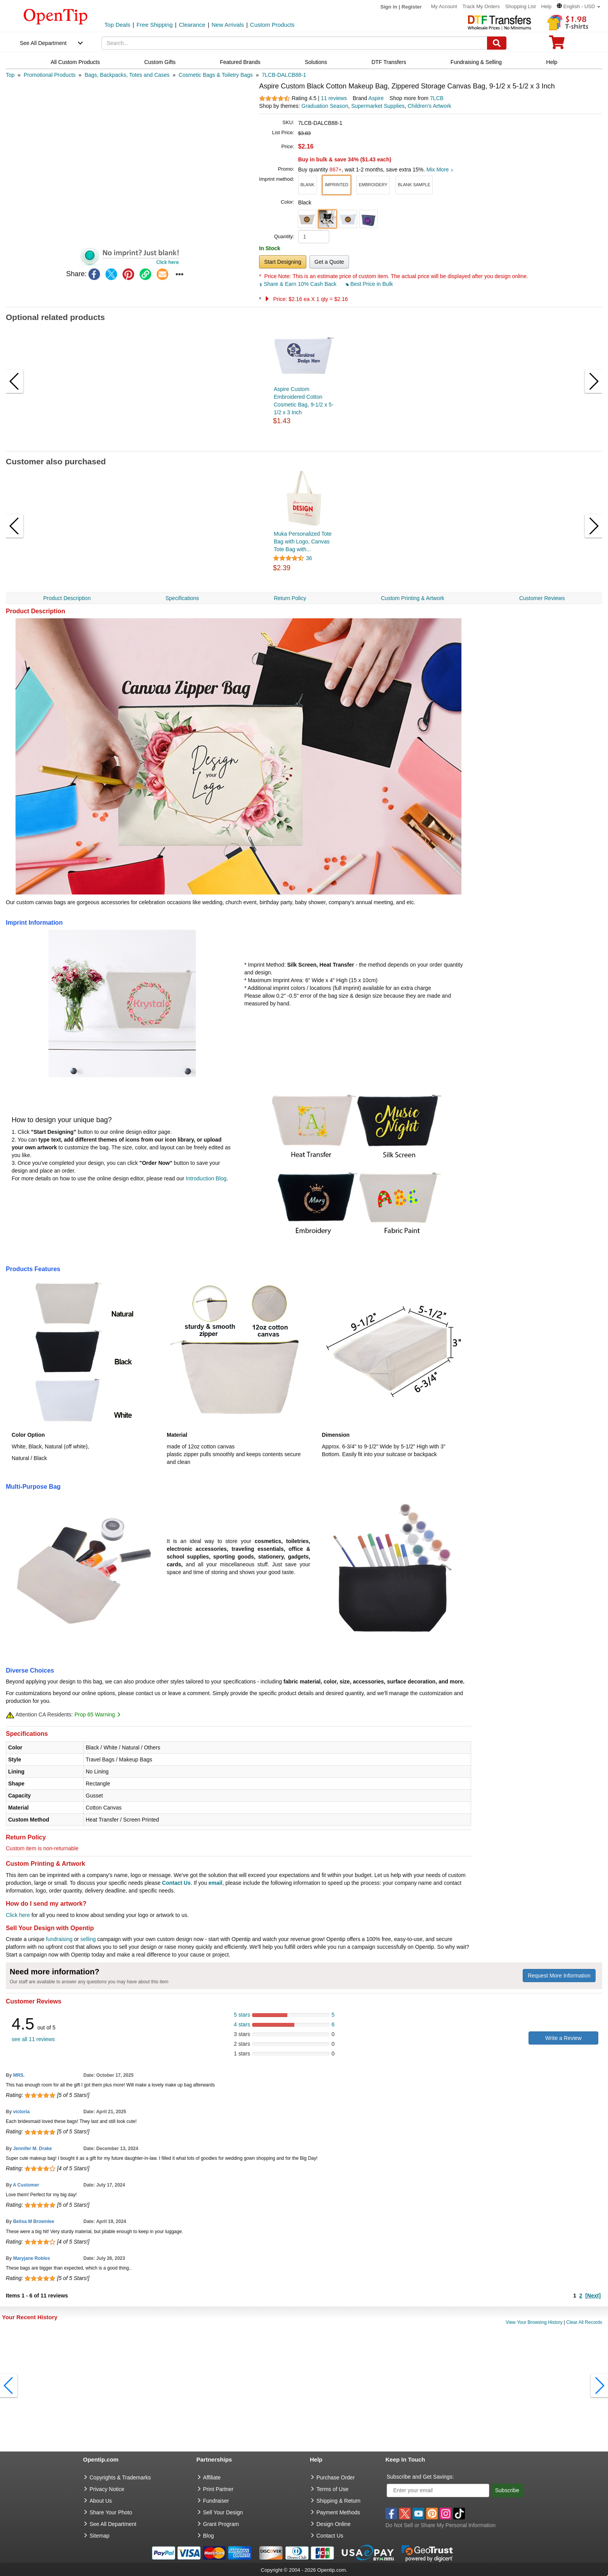 The height and width of the screenshot is (2576, 608). I want to click on see all 11 reviews, so click(33, 2039).